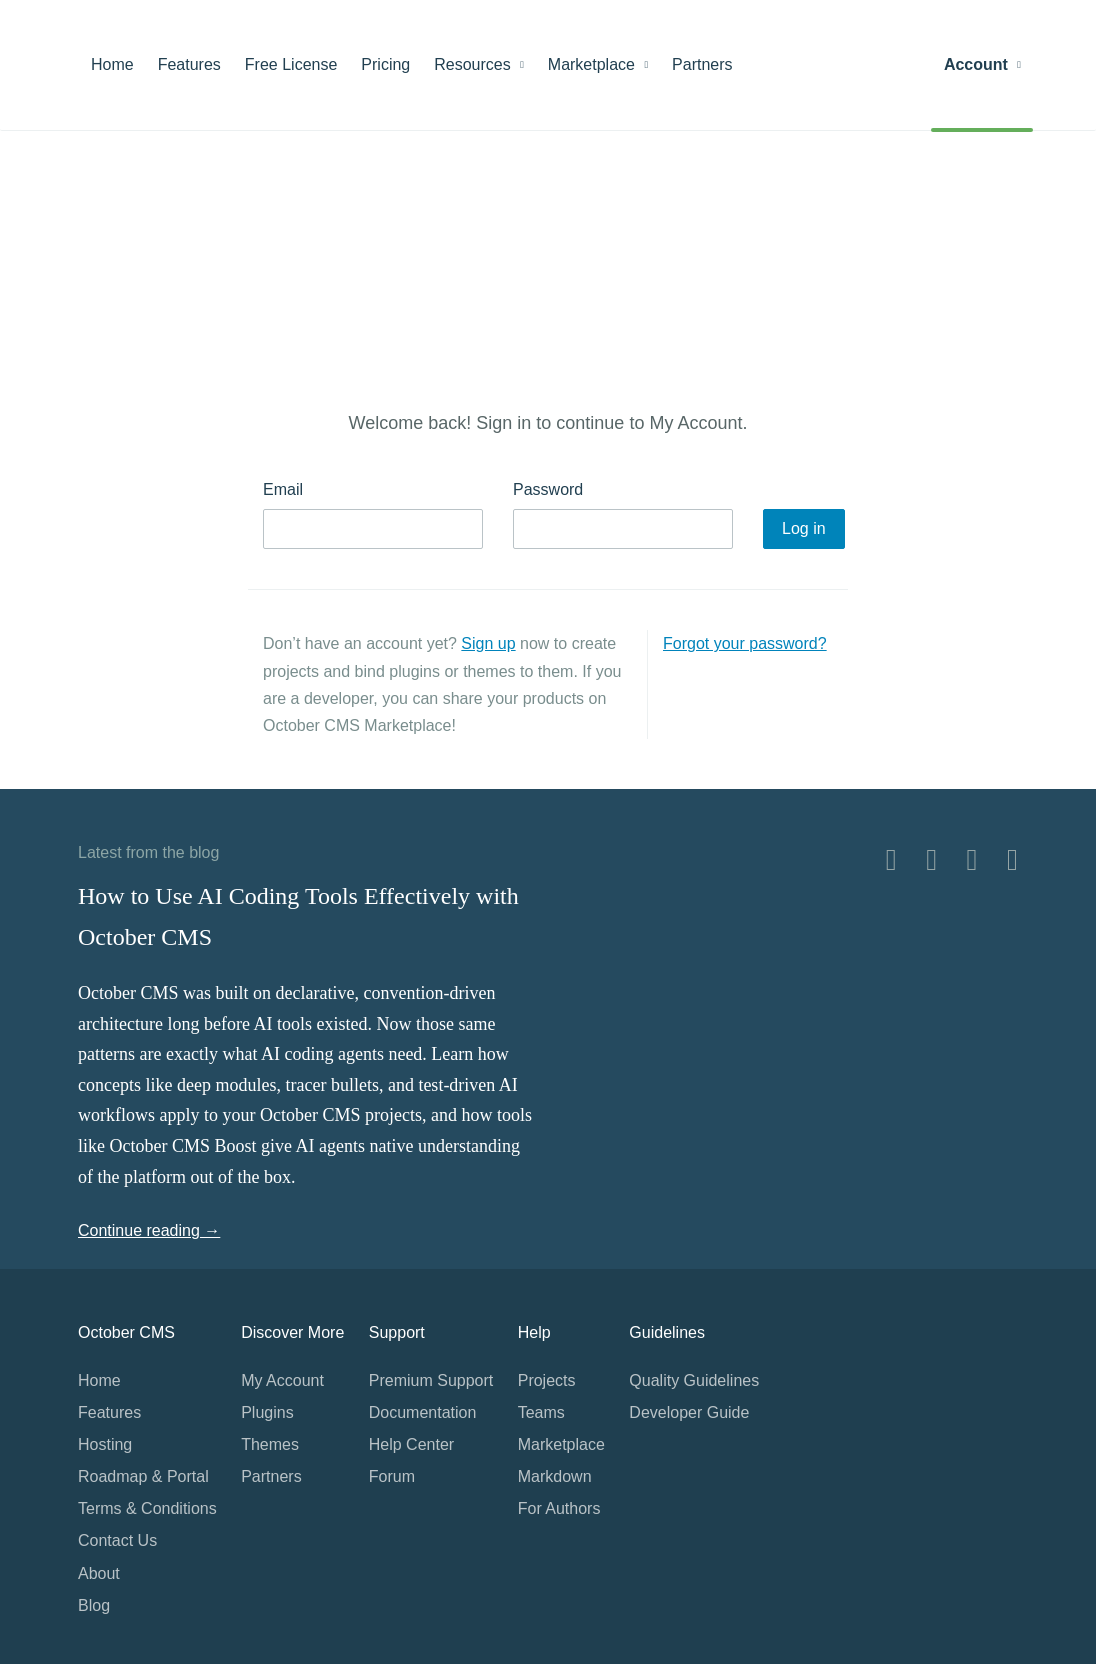 Image resolution: width=1096 pixels, height=1664 pixels. Describe the element at coordinates (488, 643) in the screenshot. I see `Sign up` at that location.